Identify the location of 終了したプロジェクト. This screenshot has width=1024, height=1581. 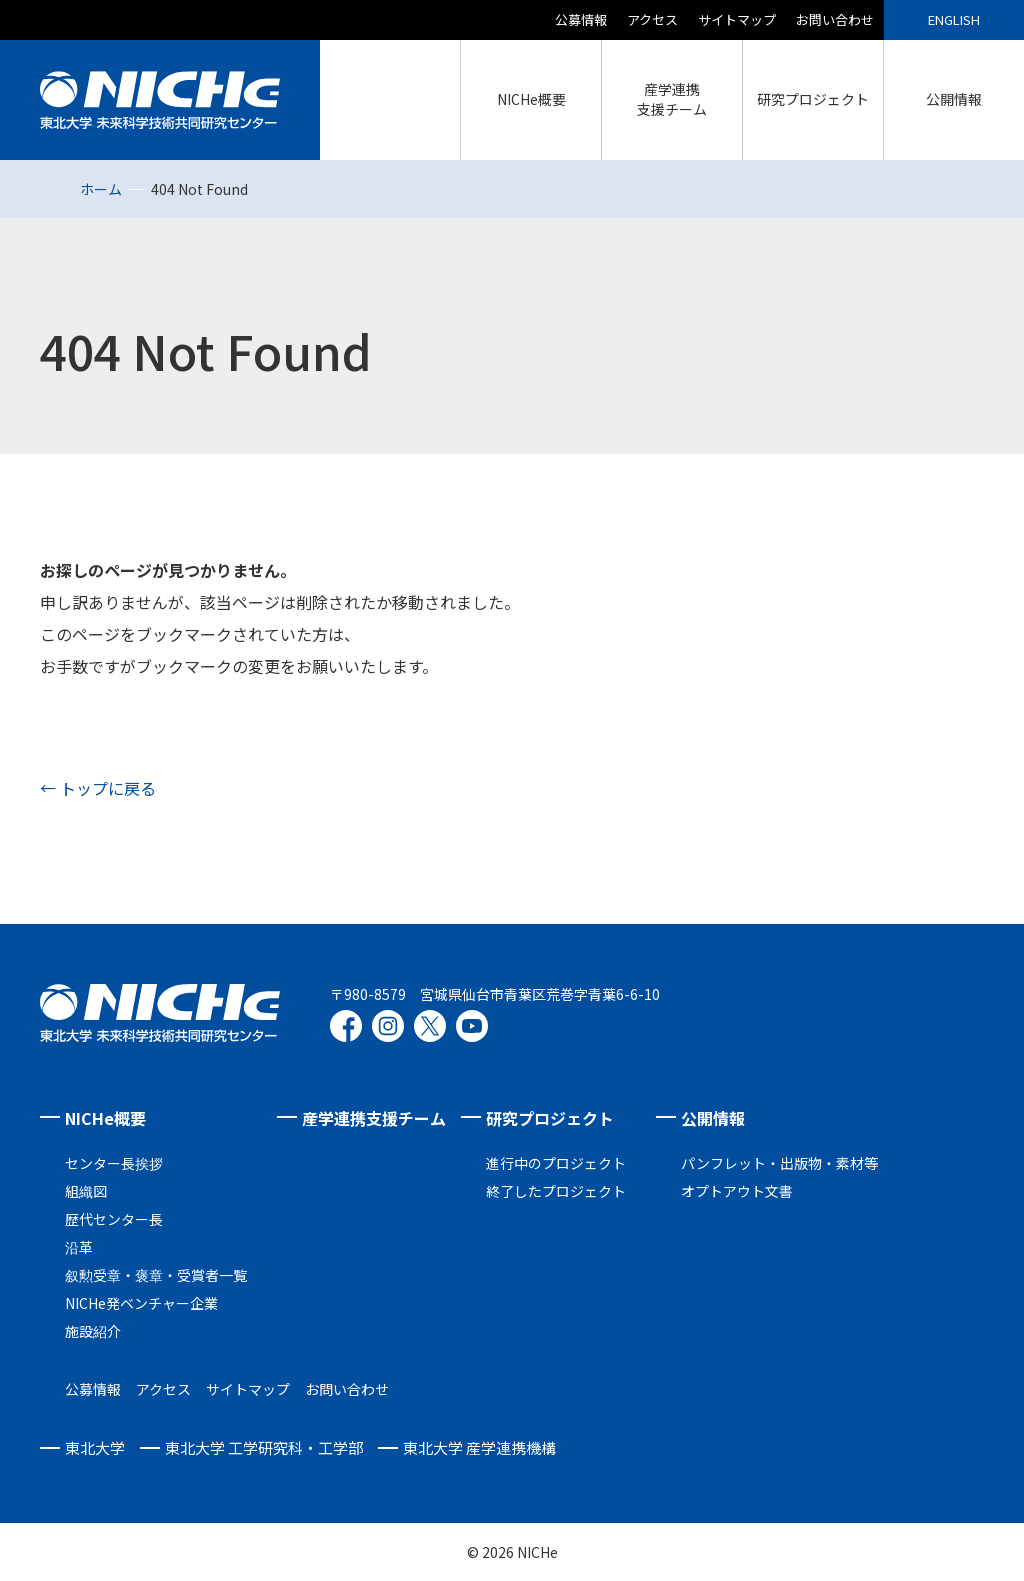
(556, 1191).